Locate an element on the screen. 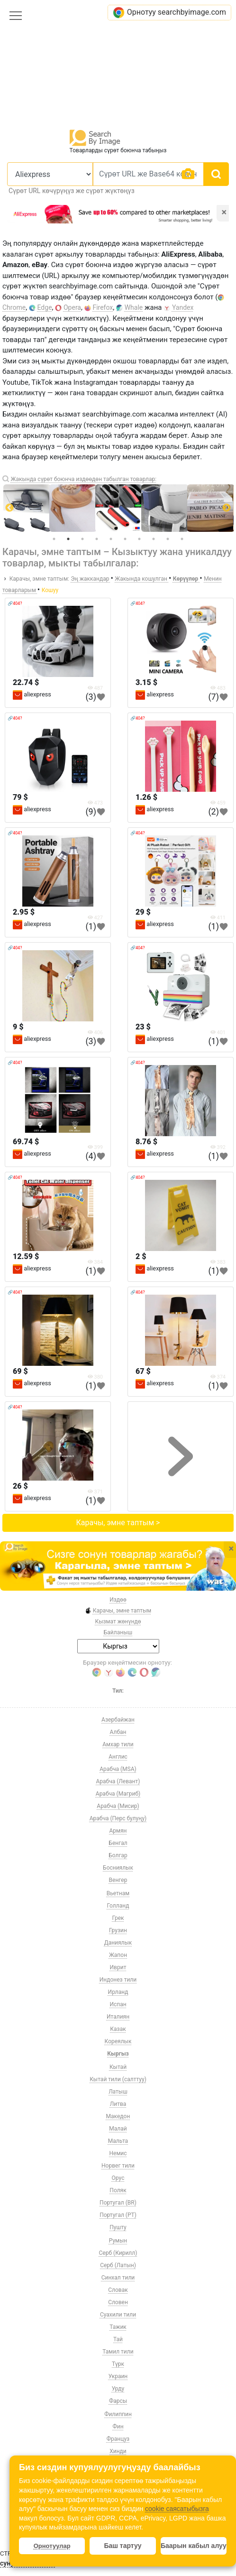 The height and width of the screenshot is (2576, 236). Испан is located at coordinates (117, 2004).